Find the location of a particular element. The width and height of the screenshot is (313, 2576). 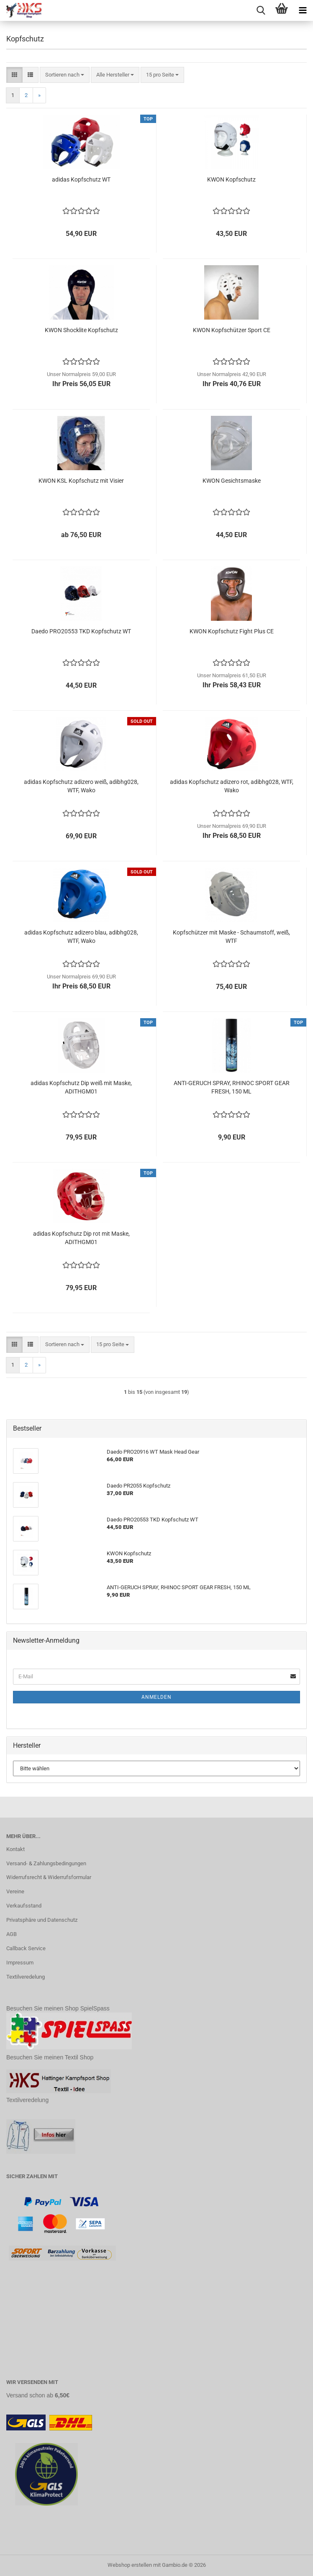

KWON Kopfschutz is located at coordinates (231, 179).